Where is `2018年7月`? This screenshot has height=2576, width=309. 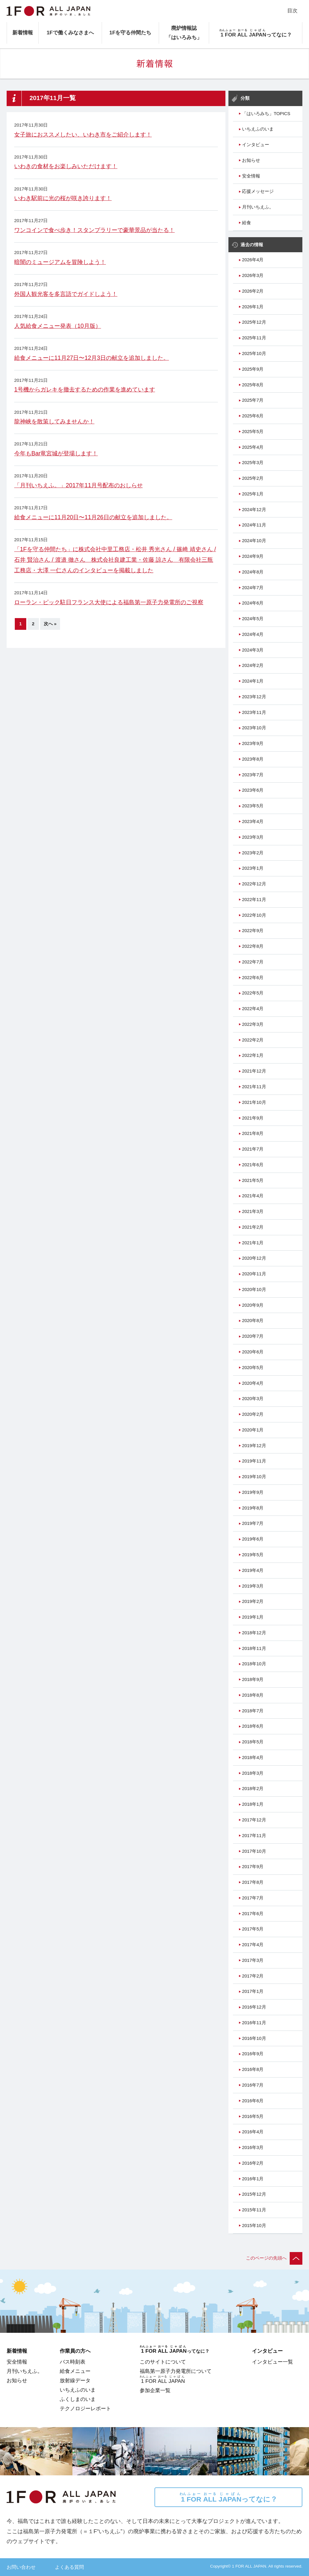
2018年7月 is located at coordinates (252, 1710).